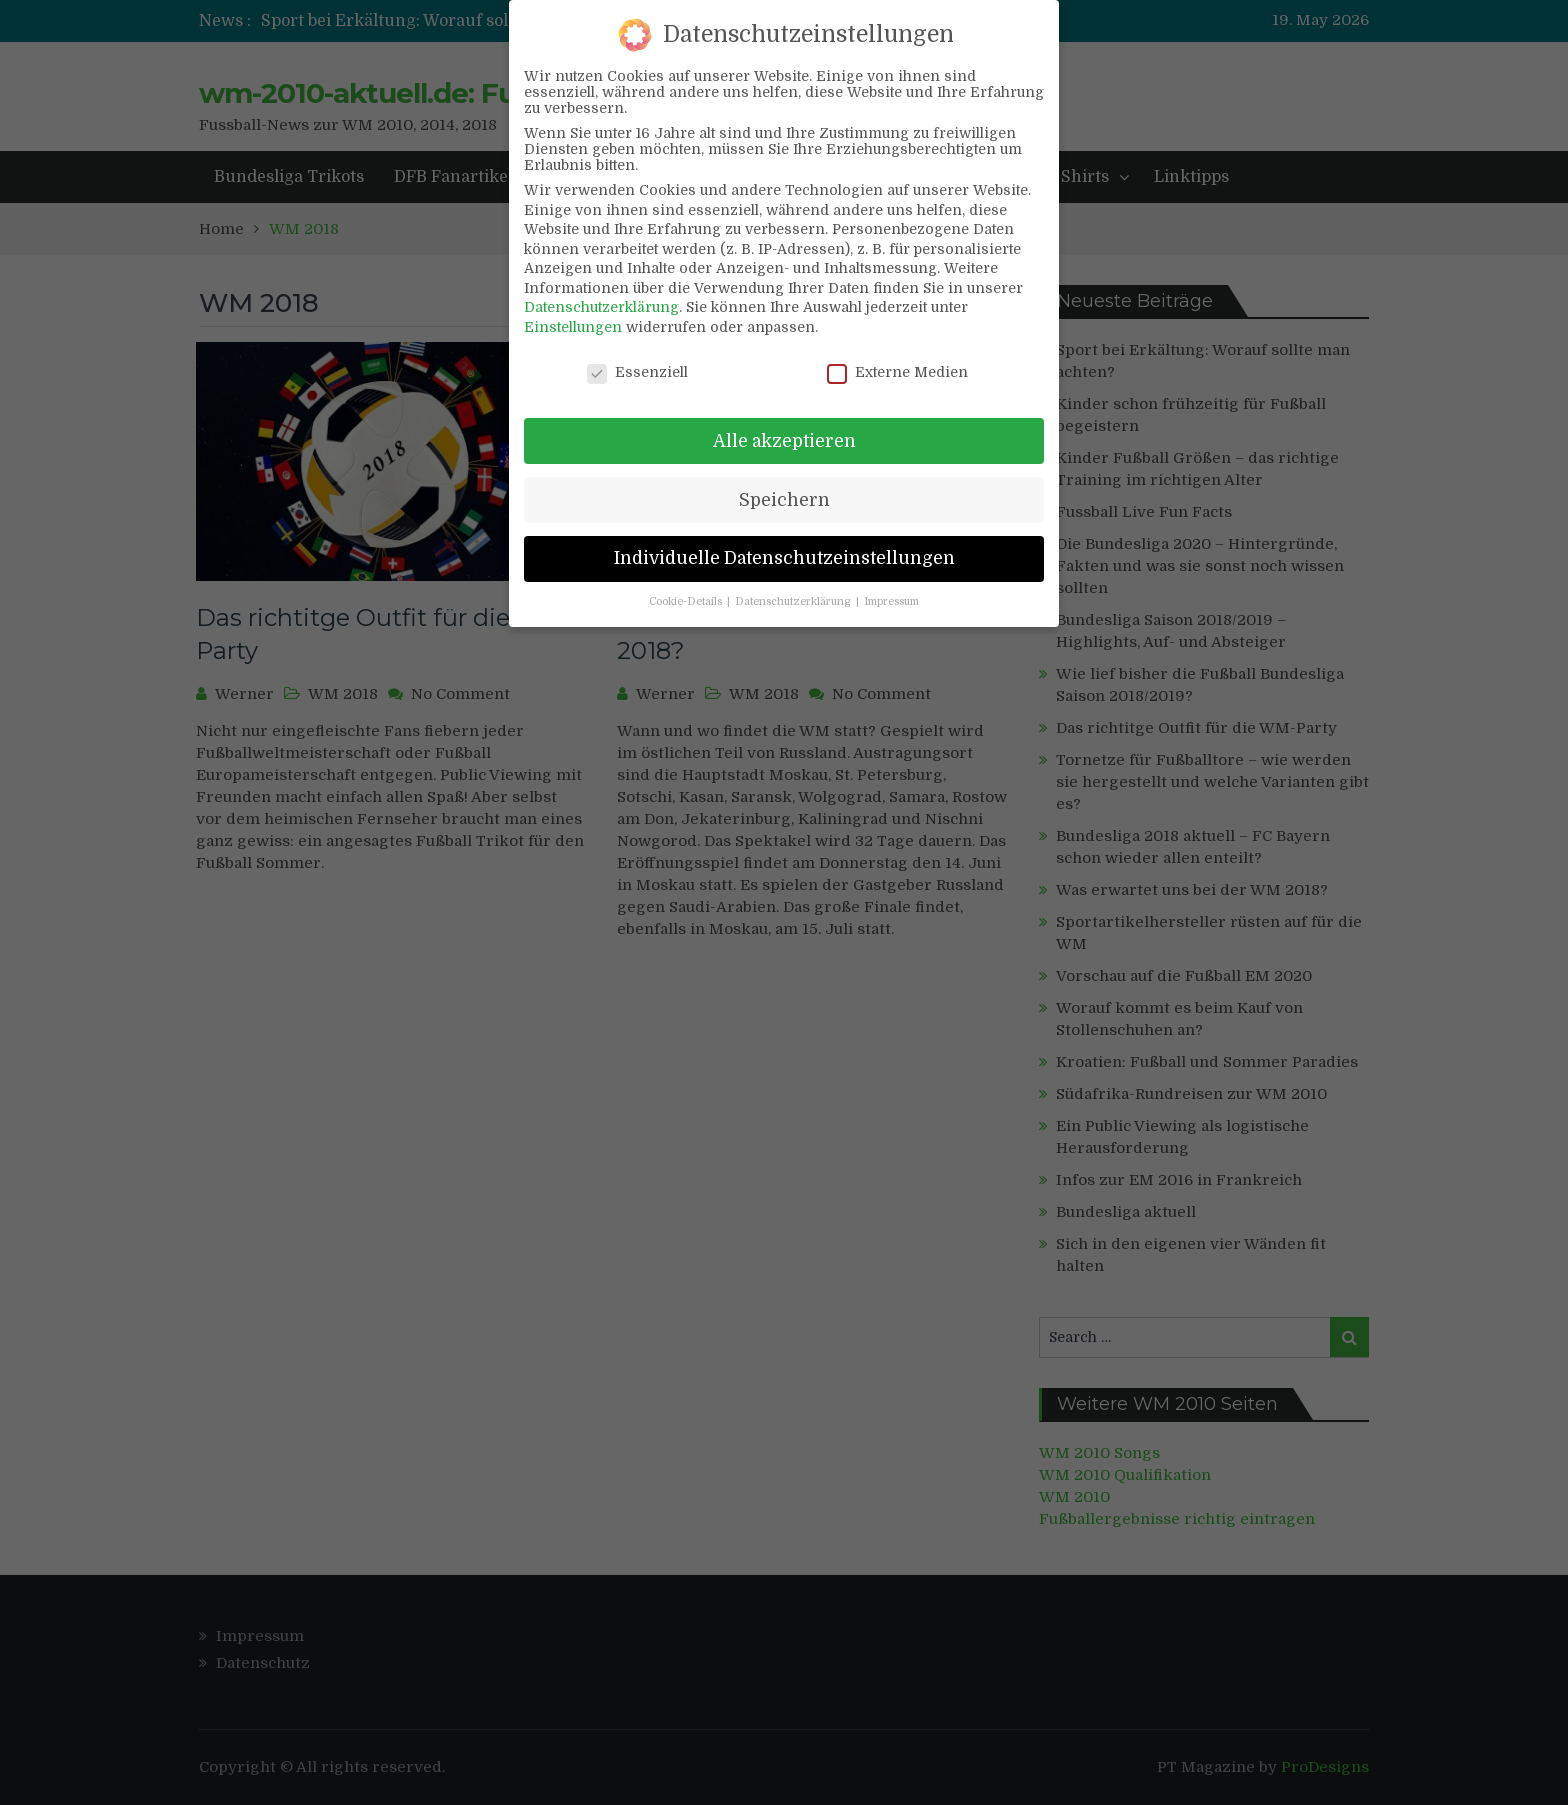 The width and height of the screenshot is (1568, 1805). I want to click on Einstellungen, so click(573, 309).